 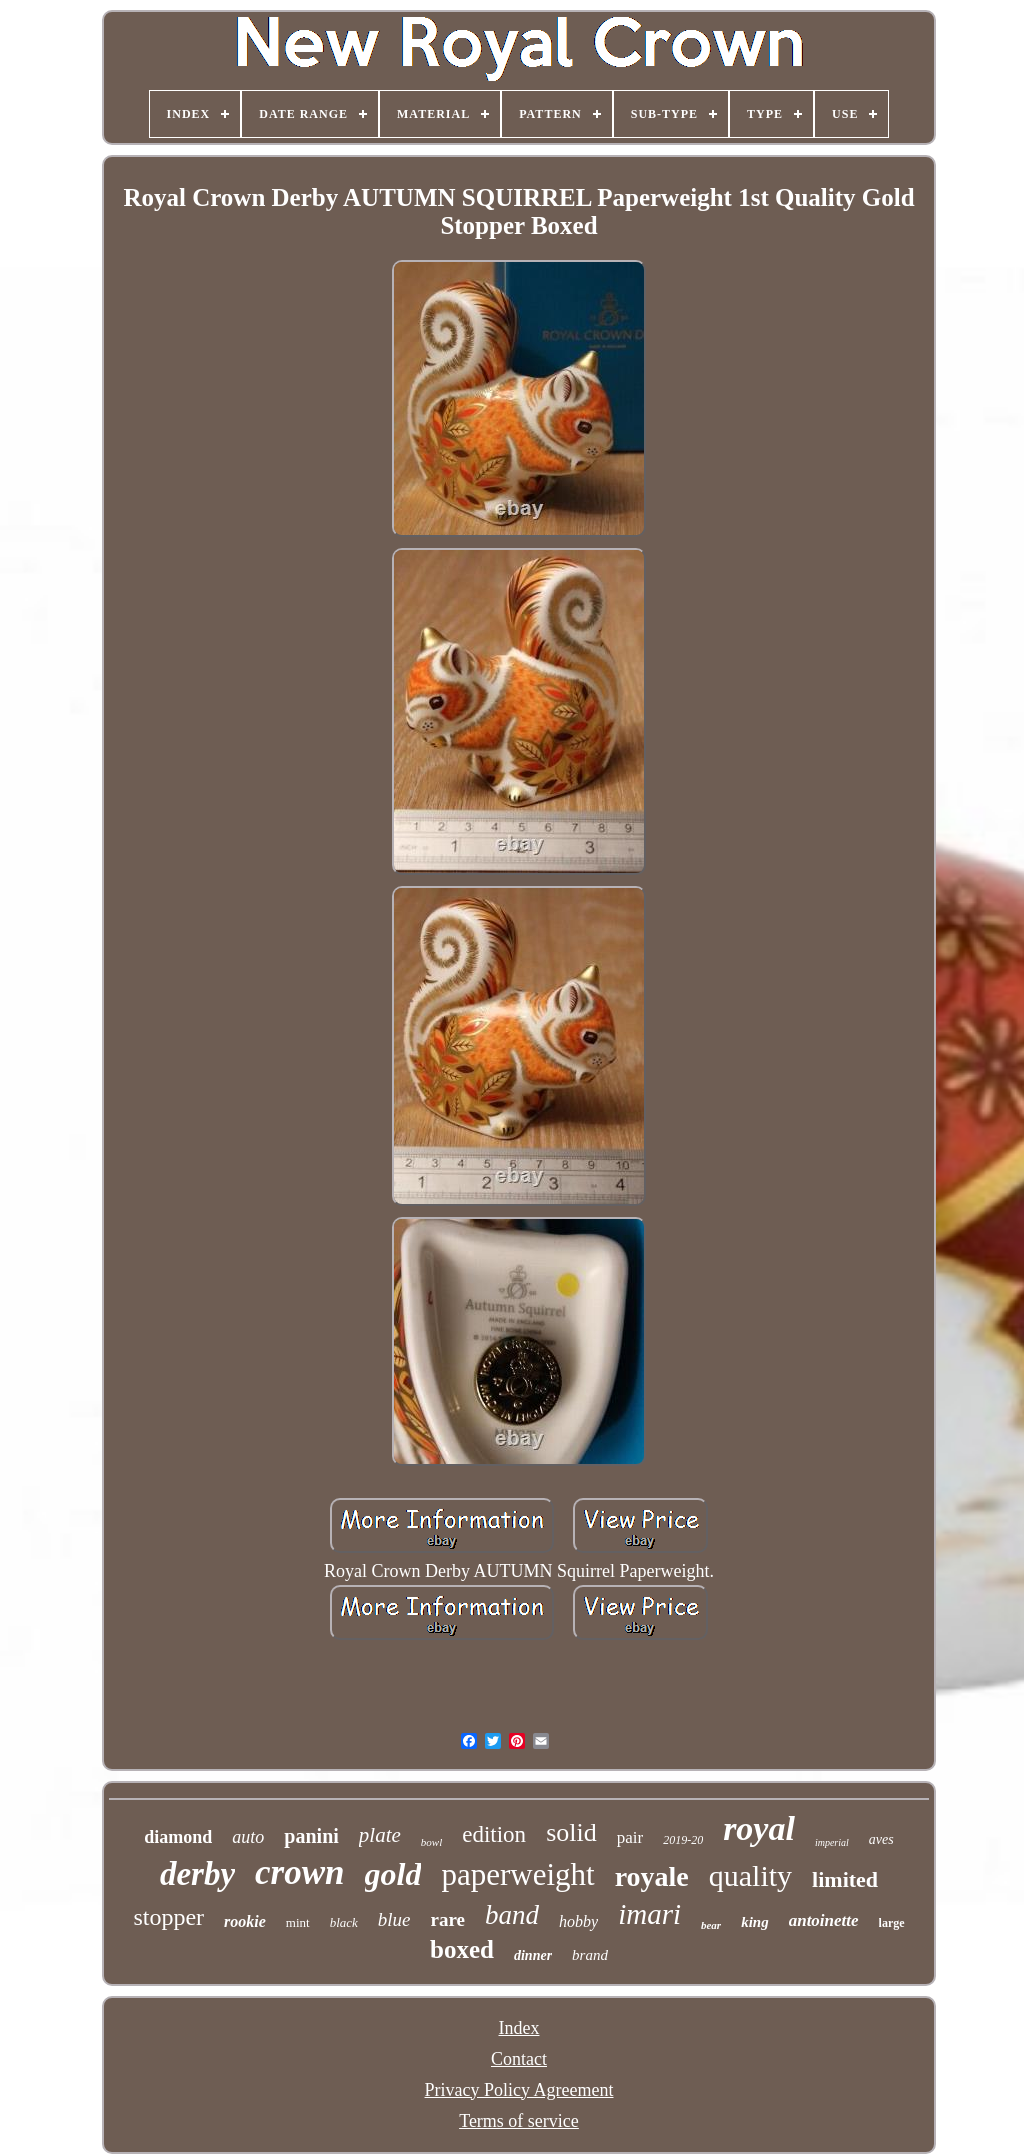 What do you see at coordinates (298, 1922) in the screenshot?
I see `mint` at bounding box center [298, 1922].